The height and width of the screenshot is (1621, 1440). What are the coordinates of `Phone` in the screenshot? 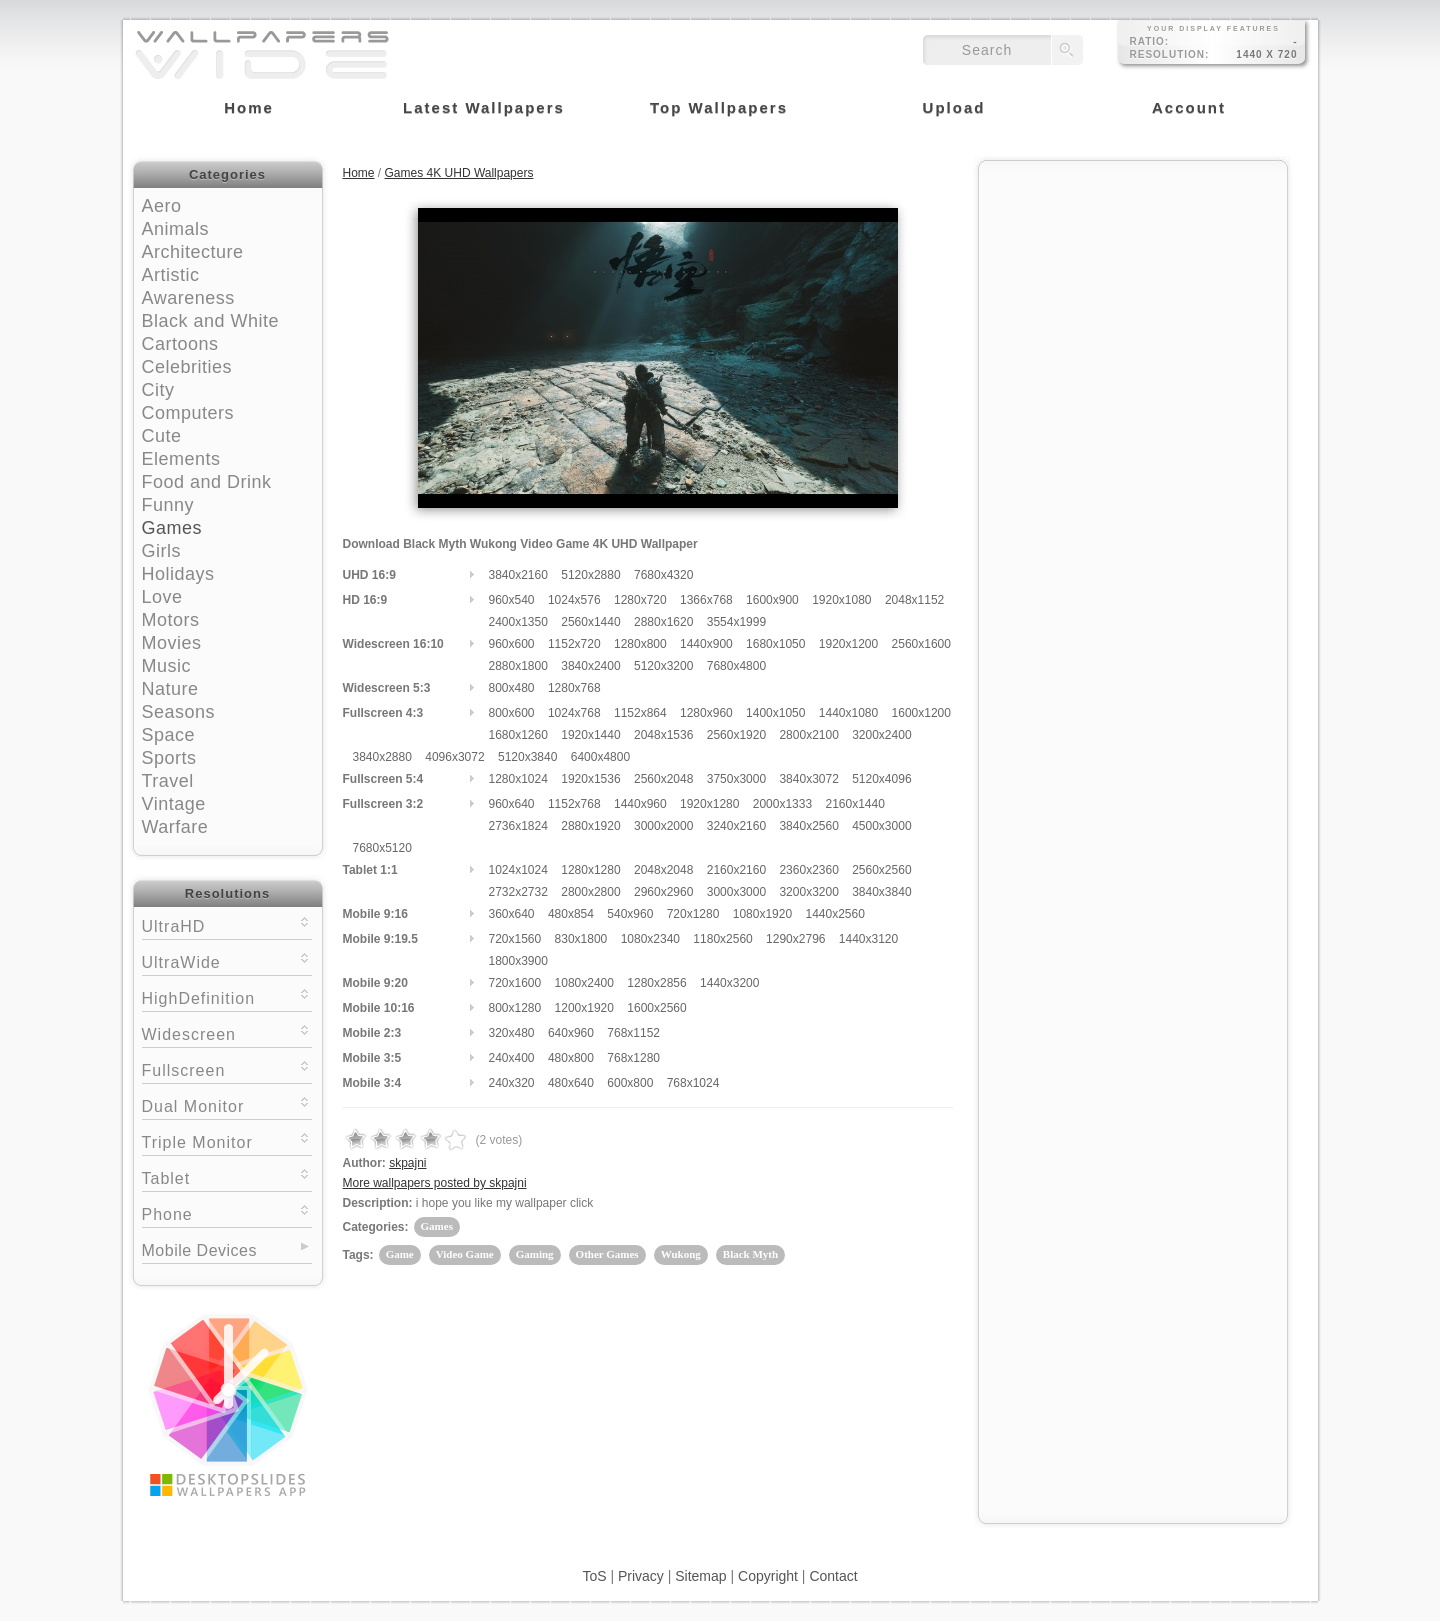 It's located at (227, 1212).